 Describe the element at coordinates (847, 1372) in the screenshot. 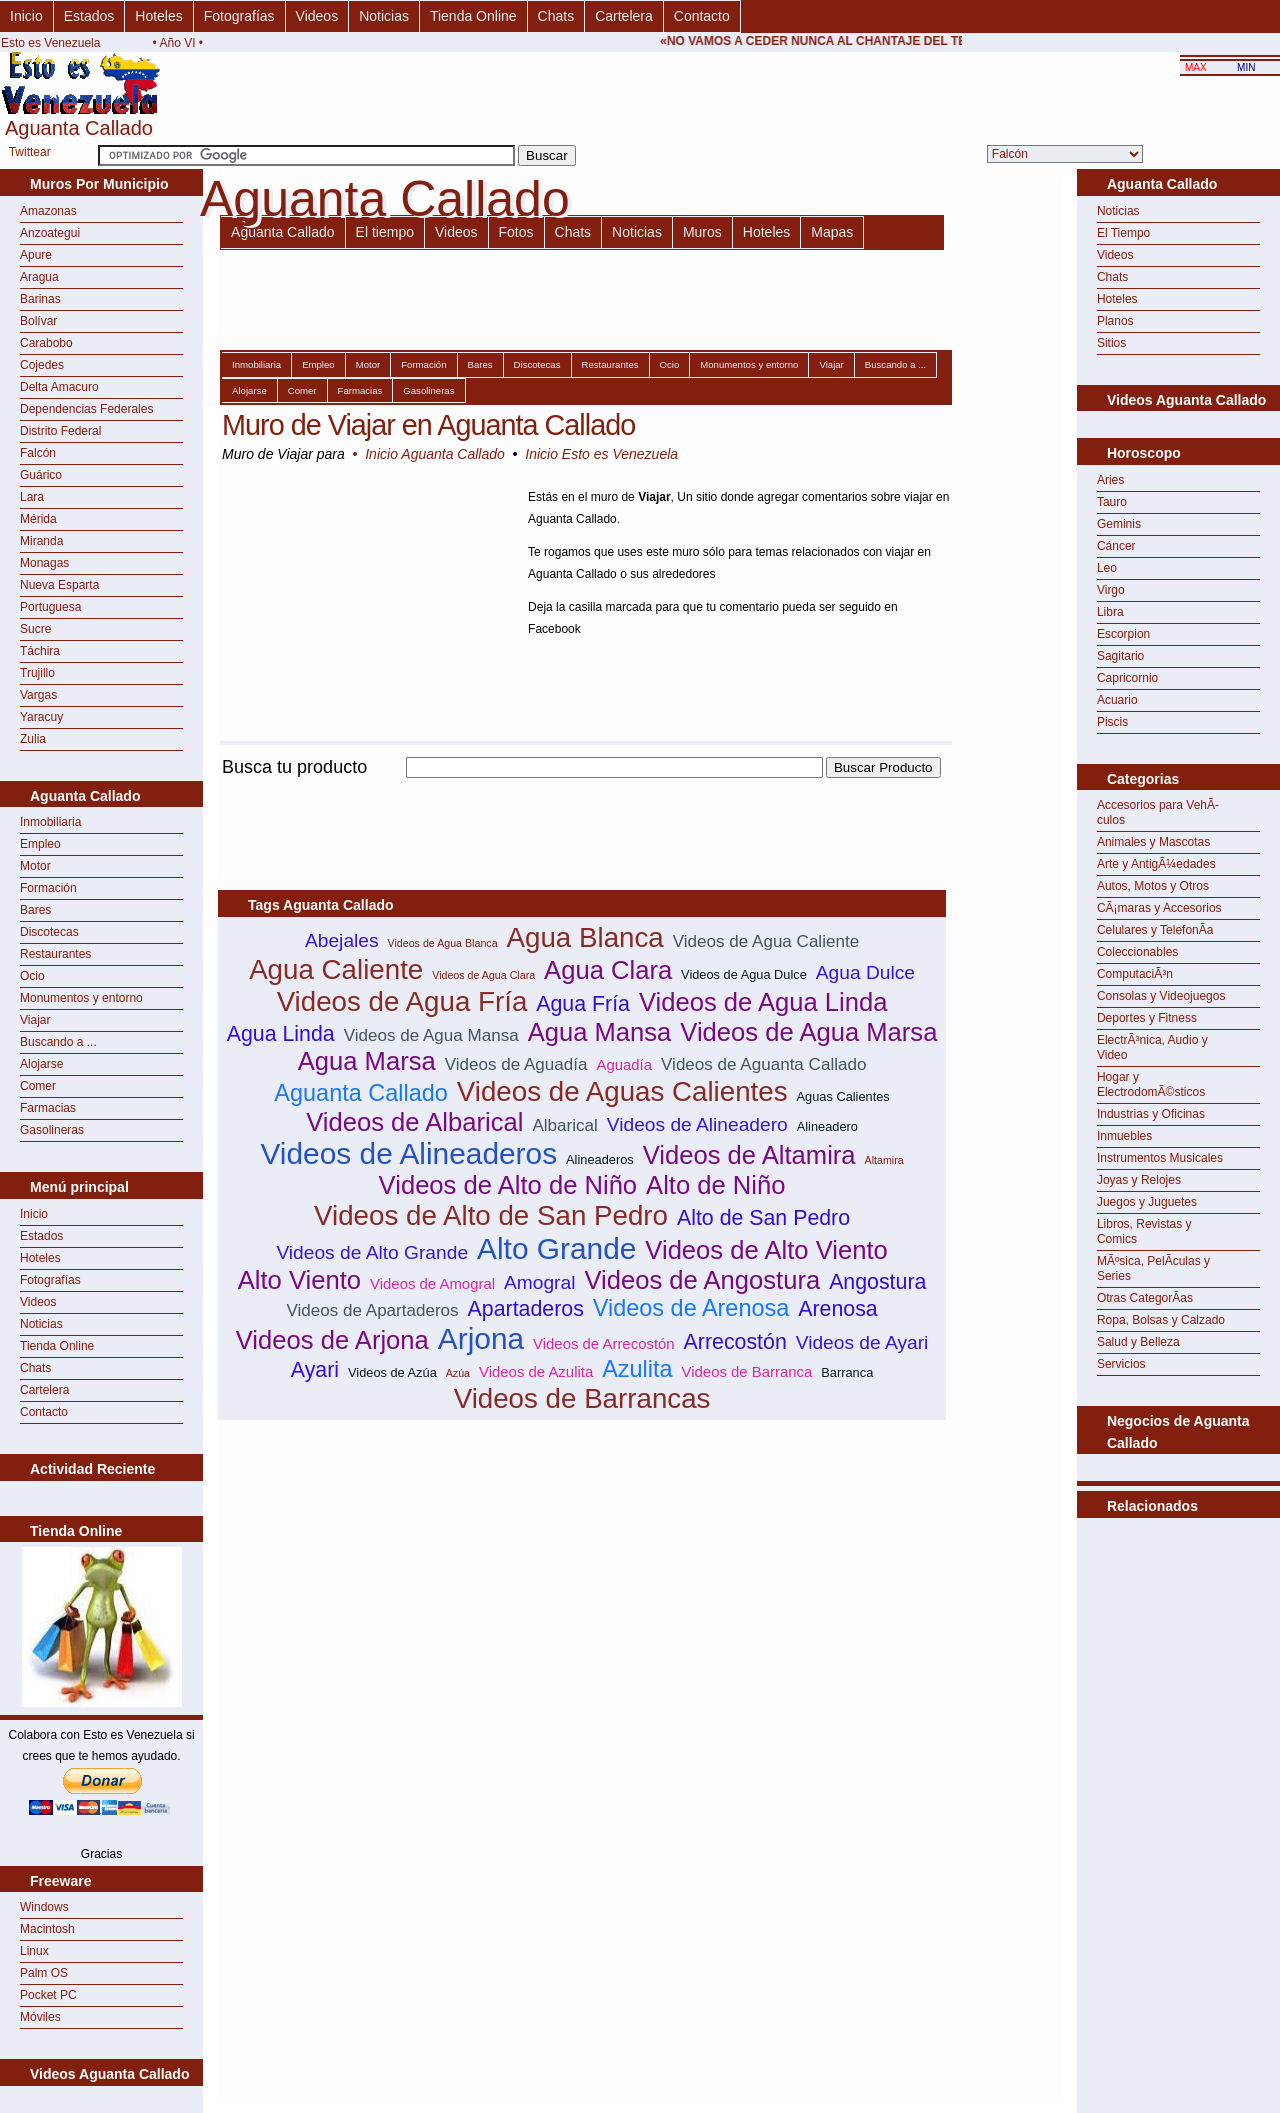

I see `Barranca` at that location.